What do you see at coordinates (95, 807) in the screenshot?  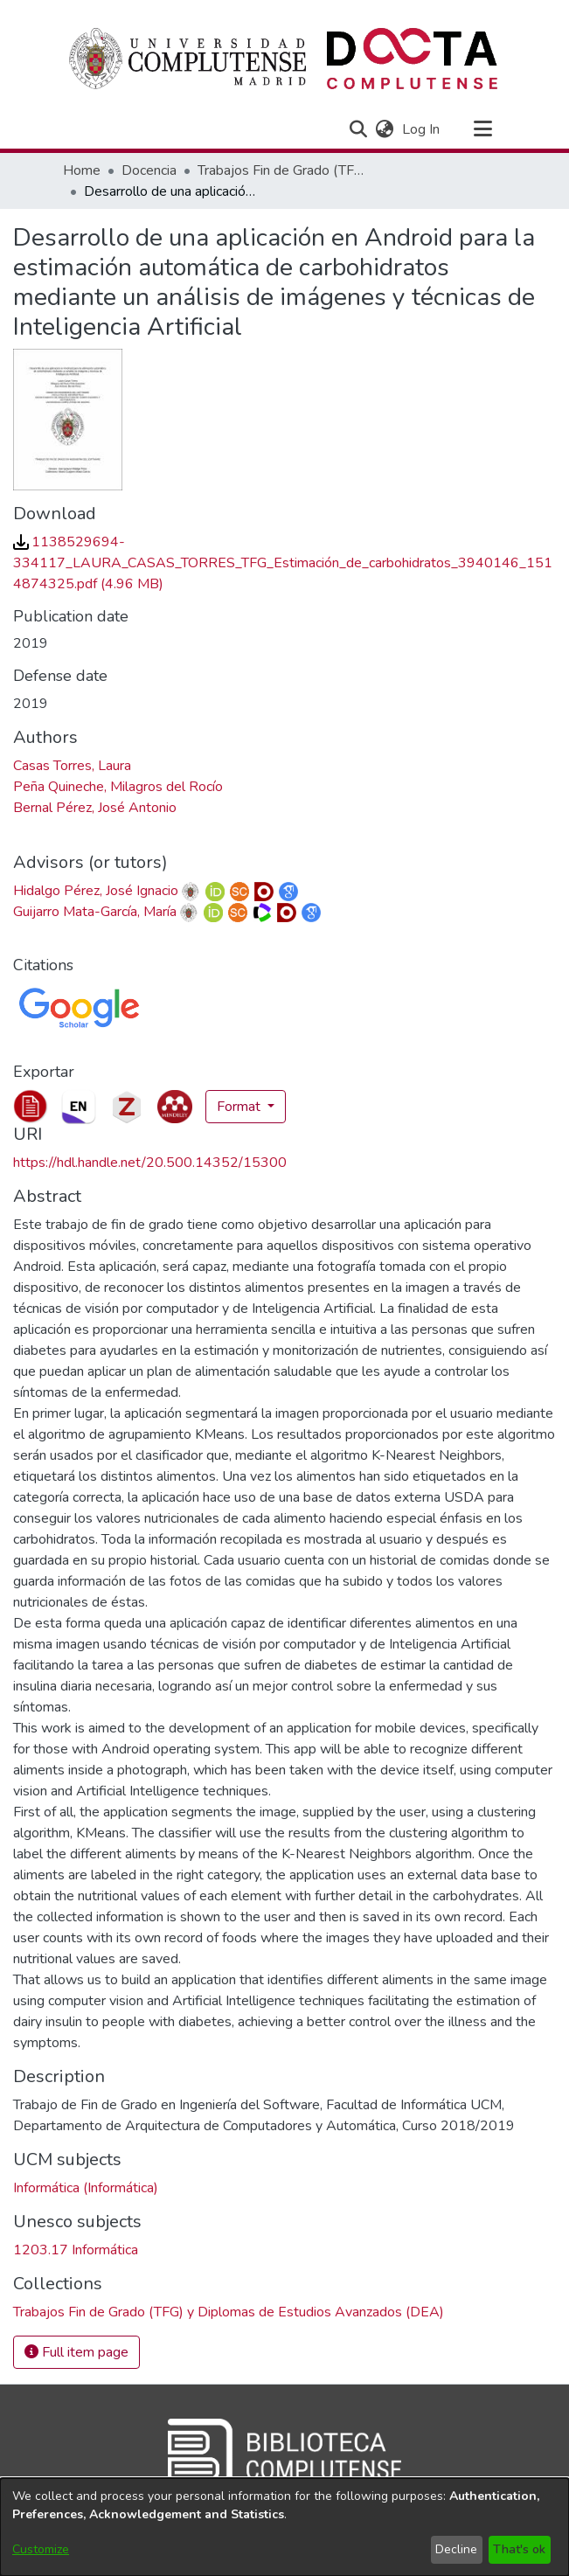 I see `Bernal Pérez, José Antonio [link]` at bounding box center [95, 807].